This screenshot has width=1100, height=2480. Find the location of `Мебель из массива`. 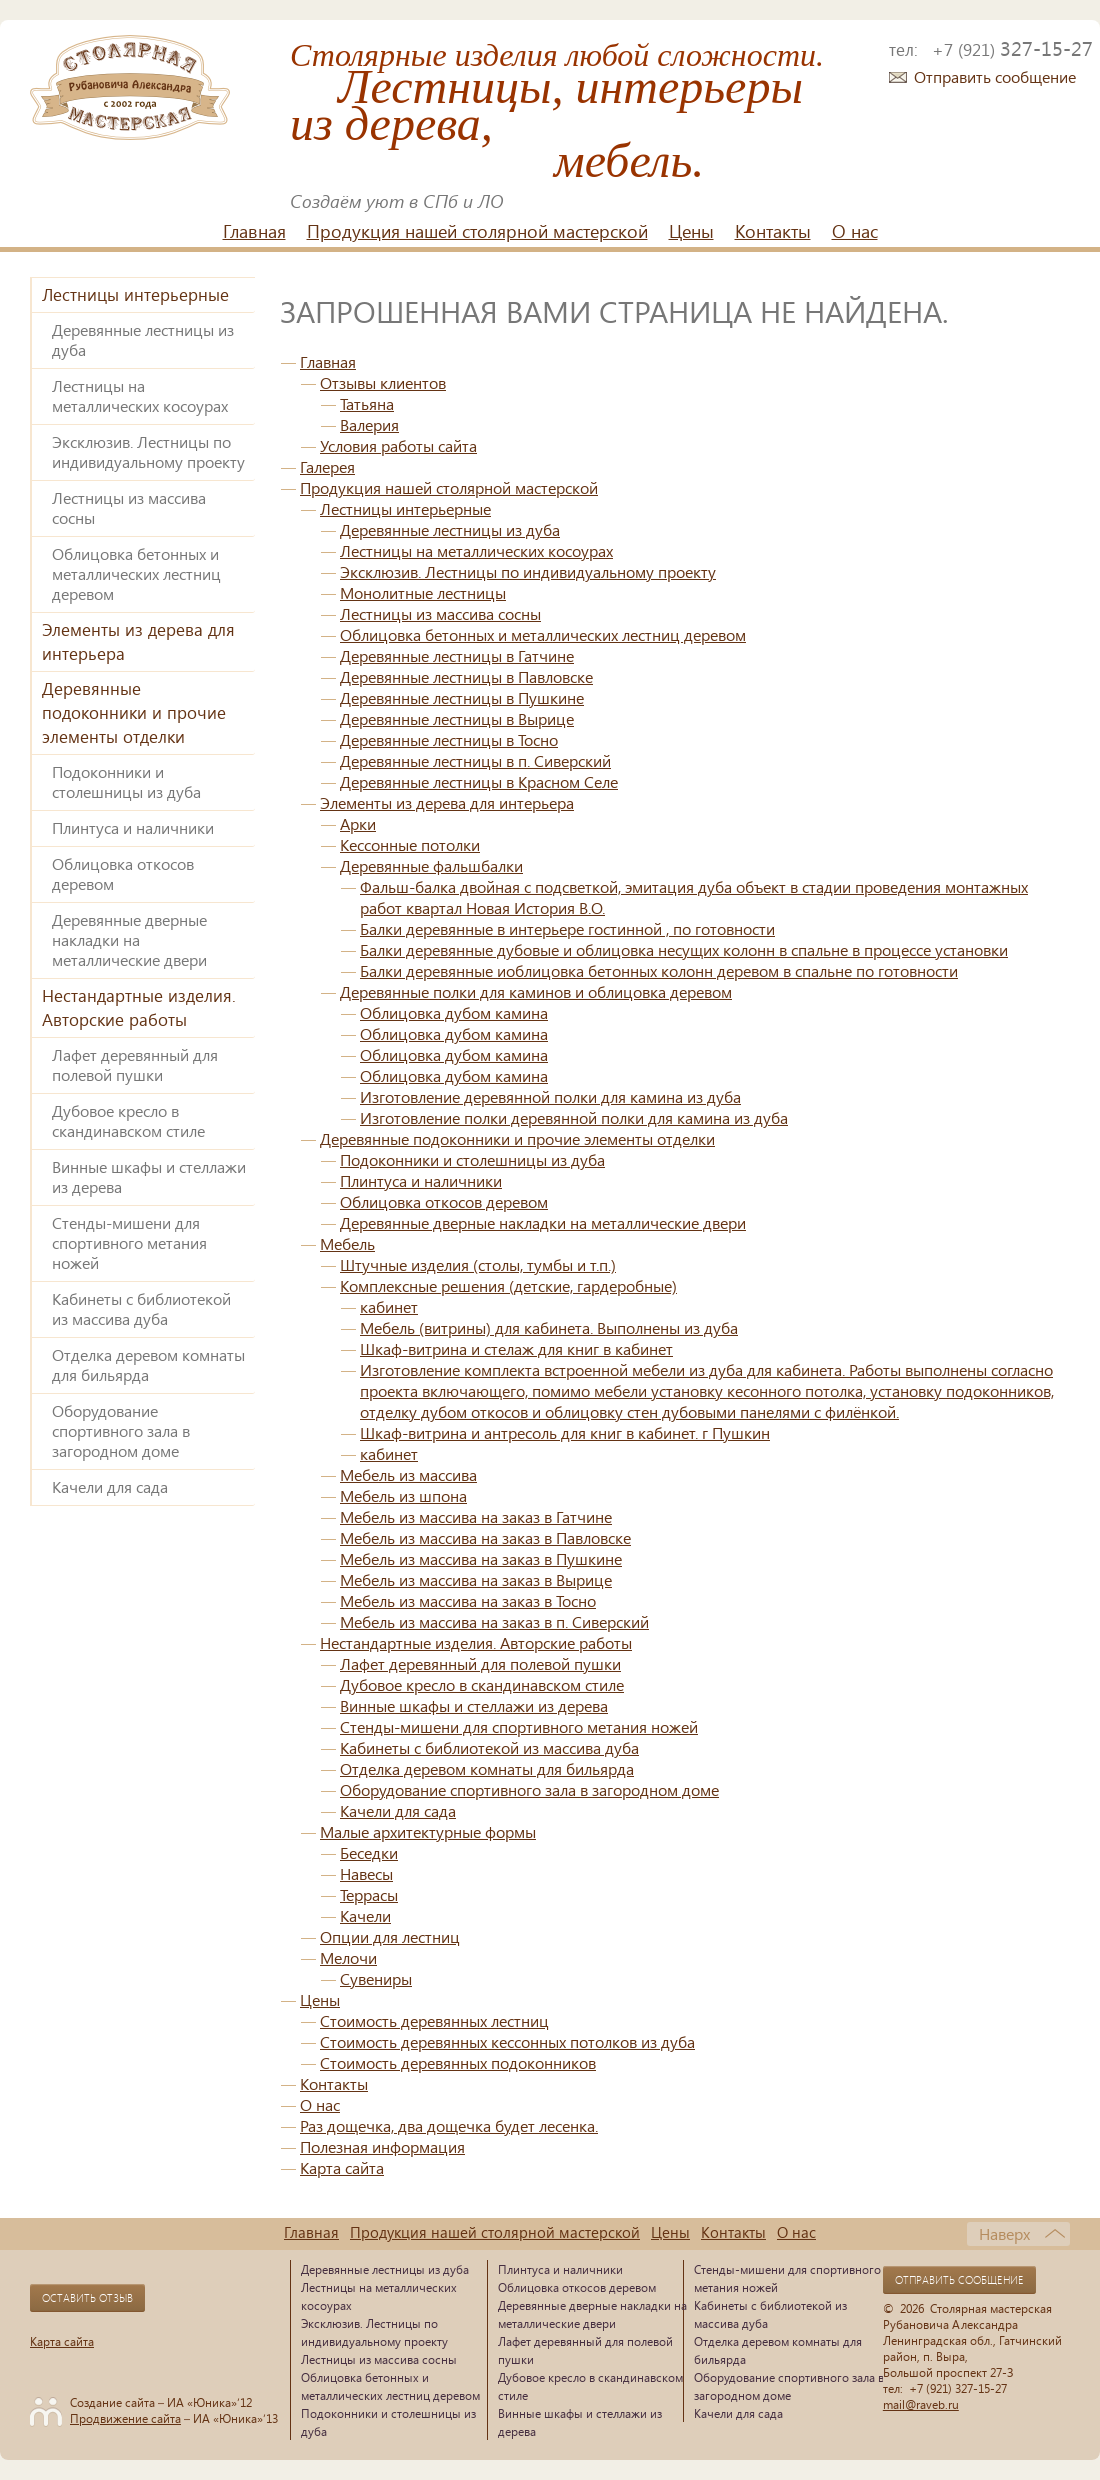

Мебель из массива is located at coordinates (408, 1474).